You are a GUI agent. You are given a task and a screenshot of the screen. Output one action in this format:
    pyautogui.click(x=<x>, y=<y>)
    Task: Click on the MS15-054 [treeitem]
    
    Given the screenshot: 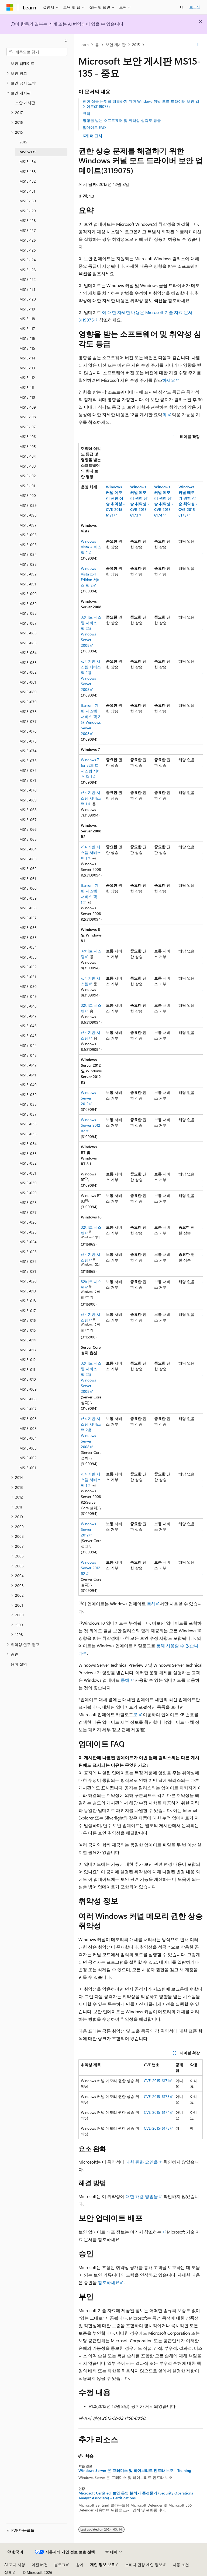 What is the action you would take?
    pyautogui.click(x=28, y=947)
    